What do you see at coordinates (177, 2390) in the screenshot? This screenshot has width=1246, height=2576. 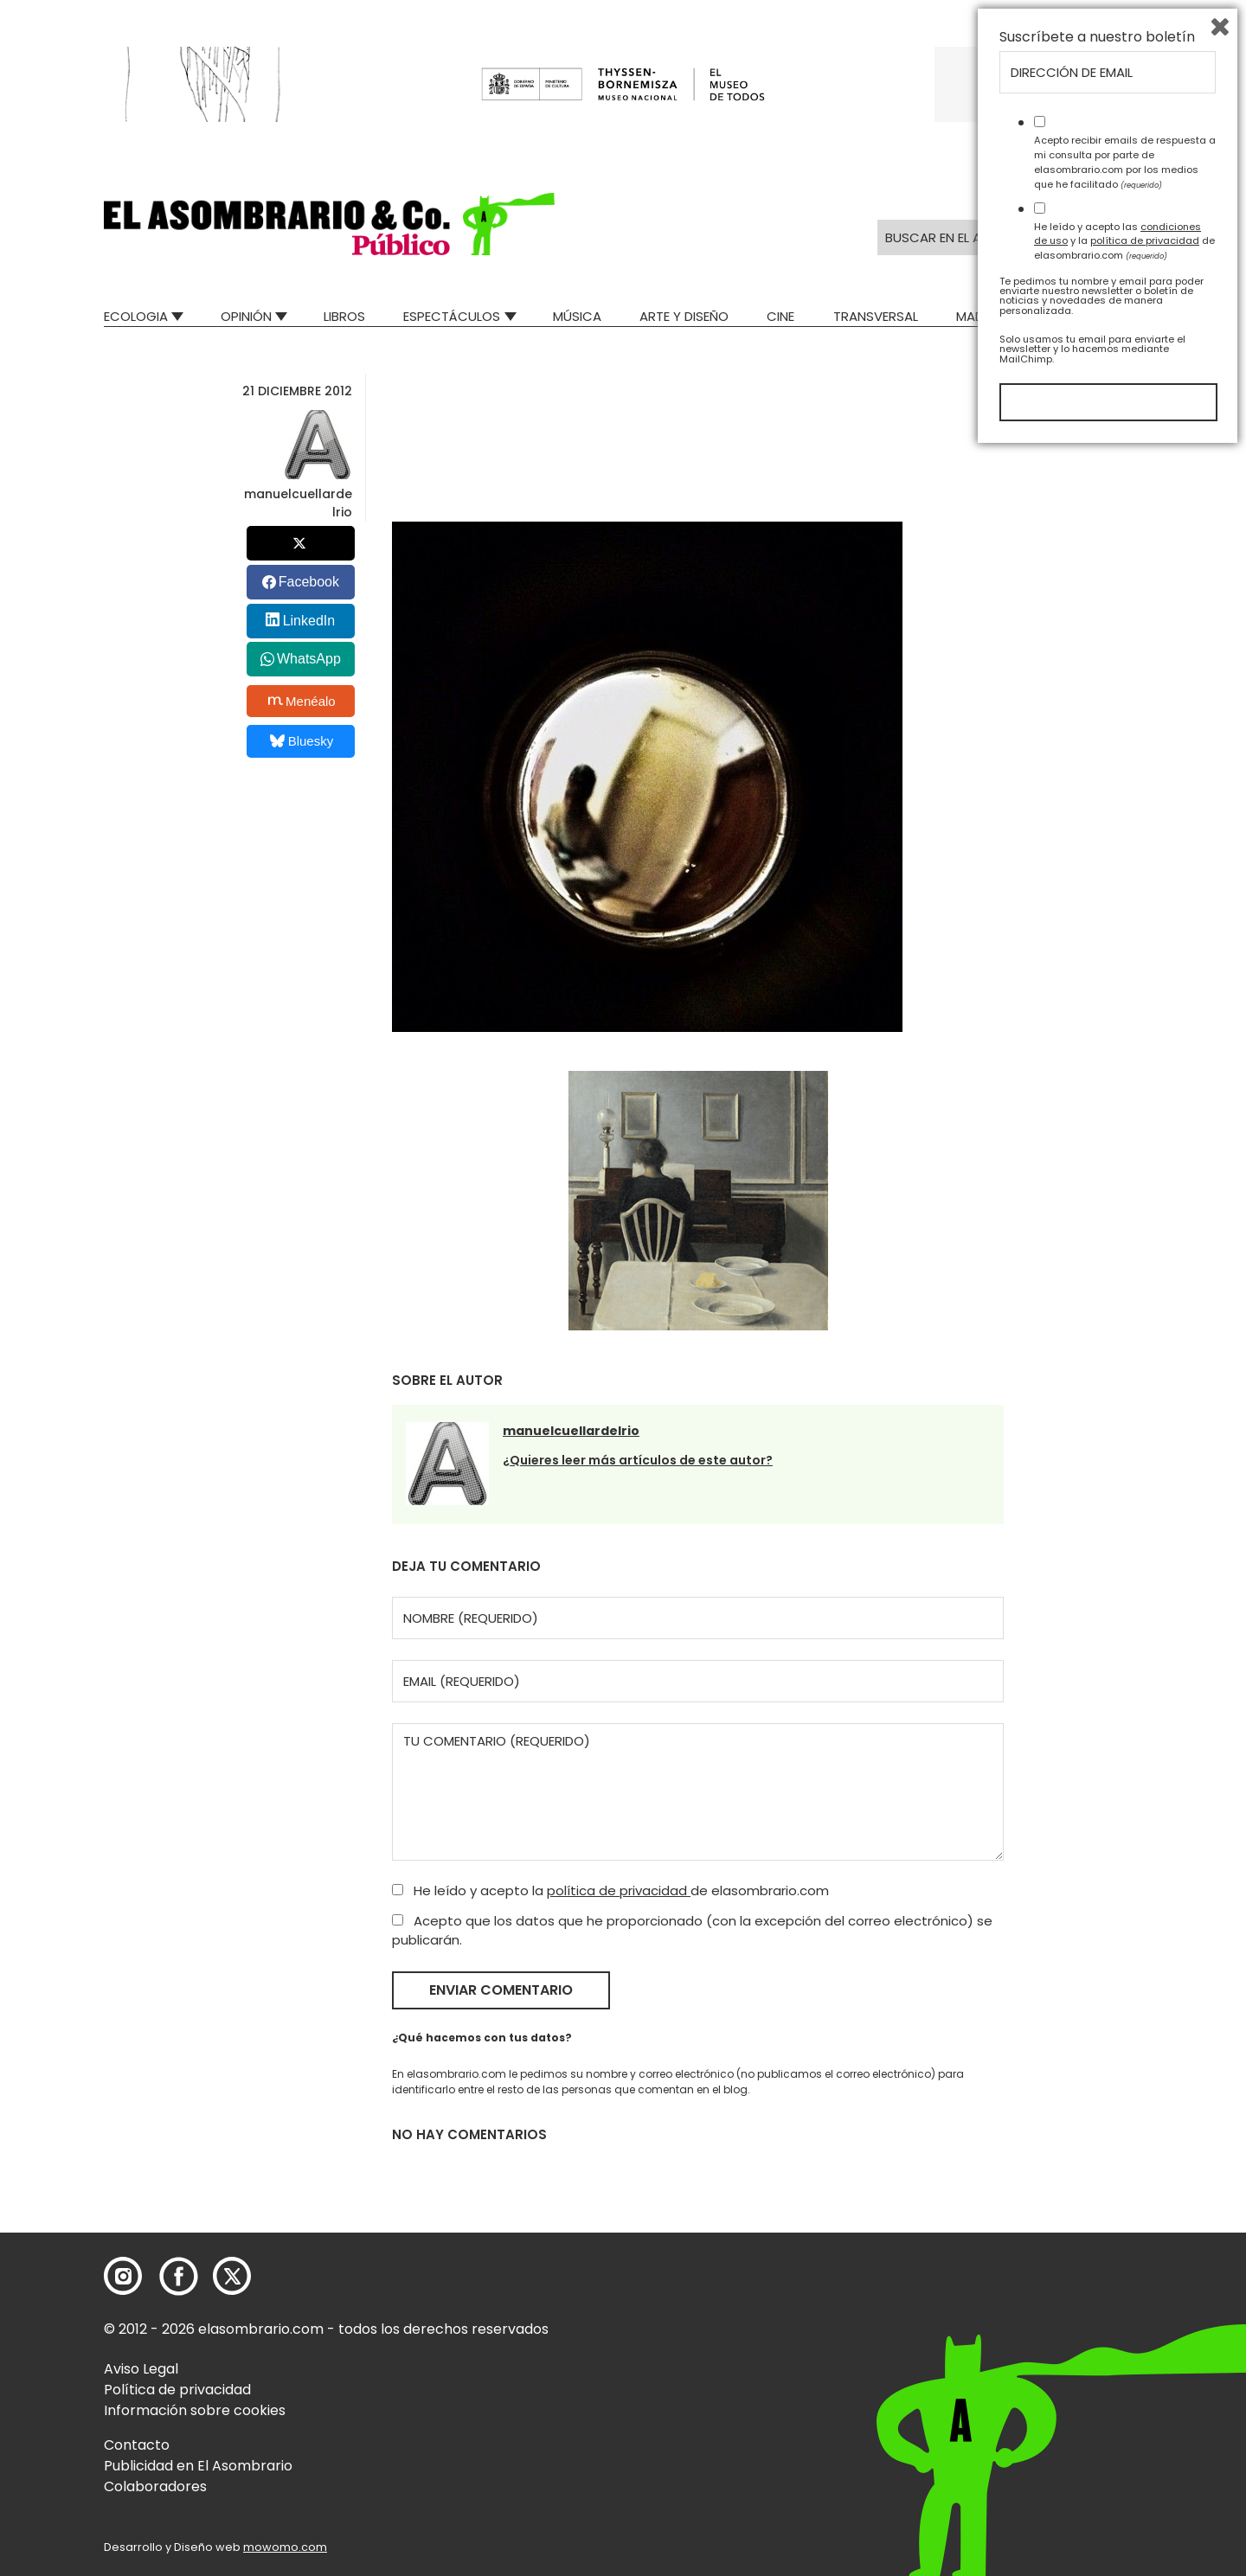 I see `Política de privacidad` at bounding box center [177, 2390].